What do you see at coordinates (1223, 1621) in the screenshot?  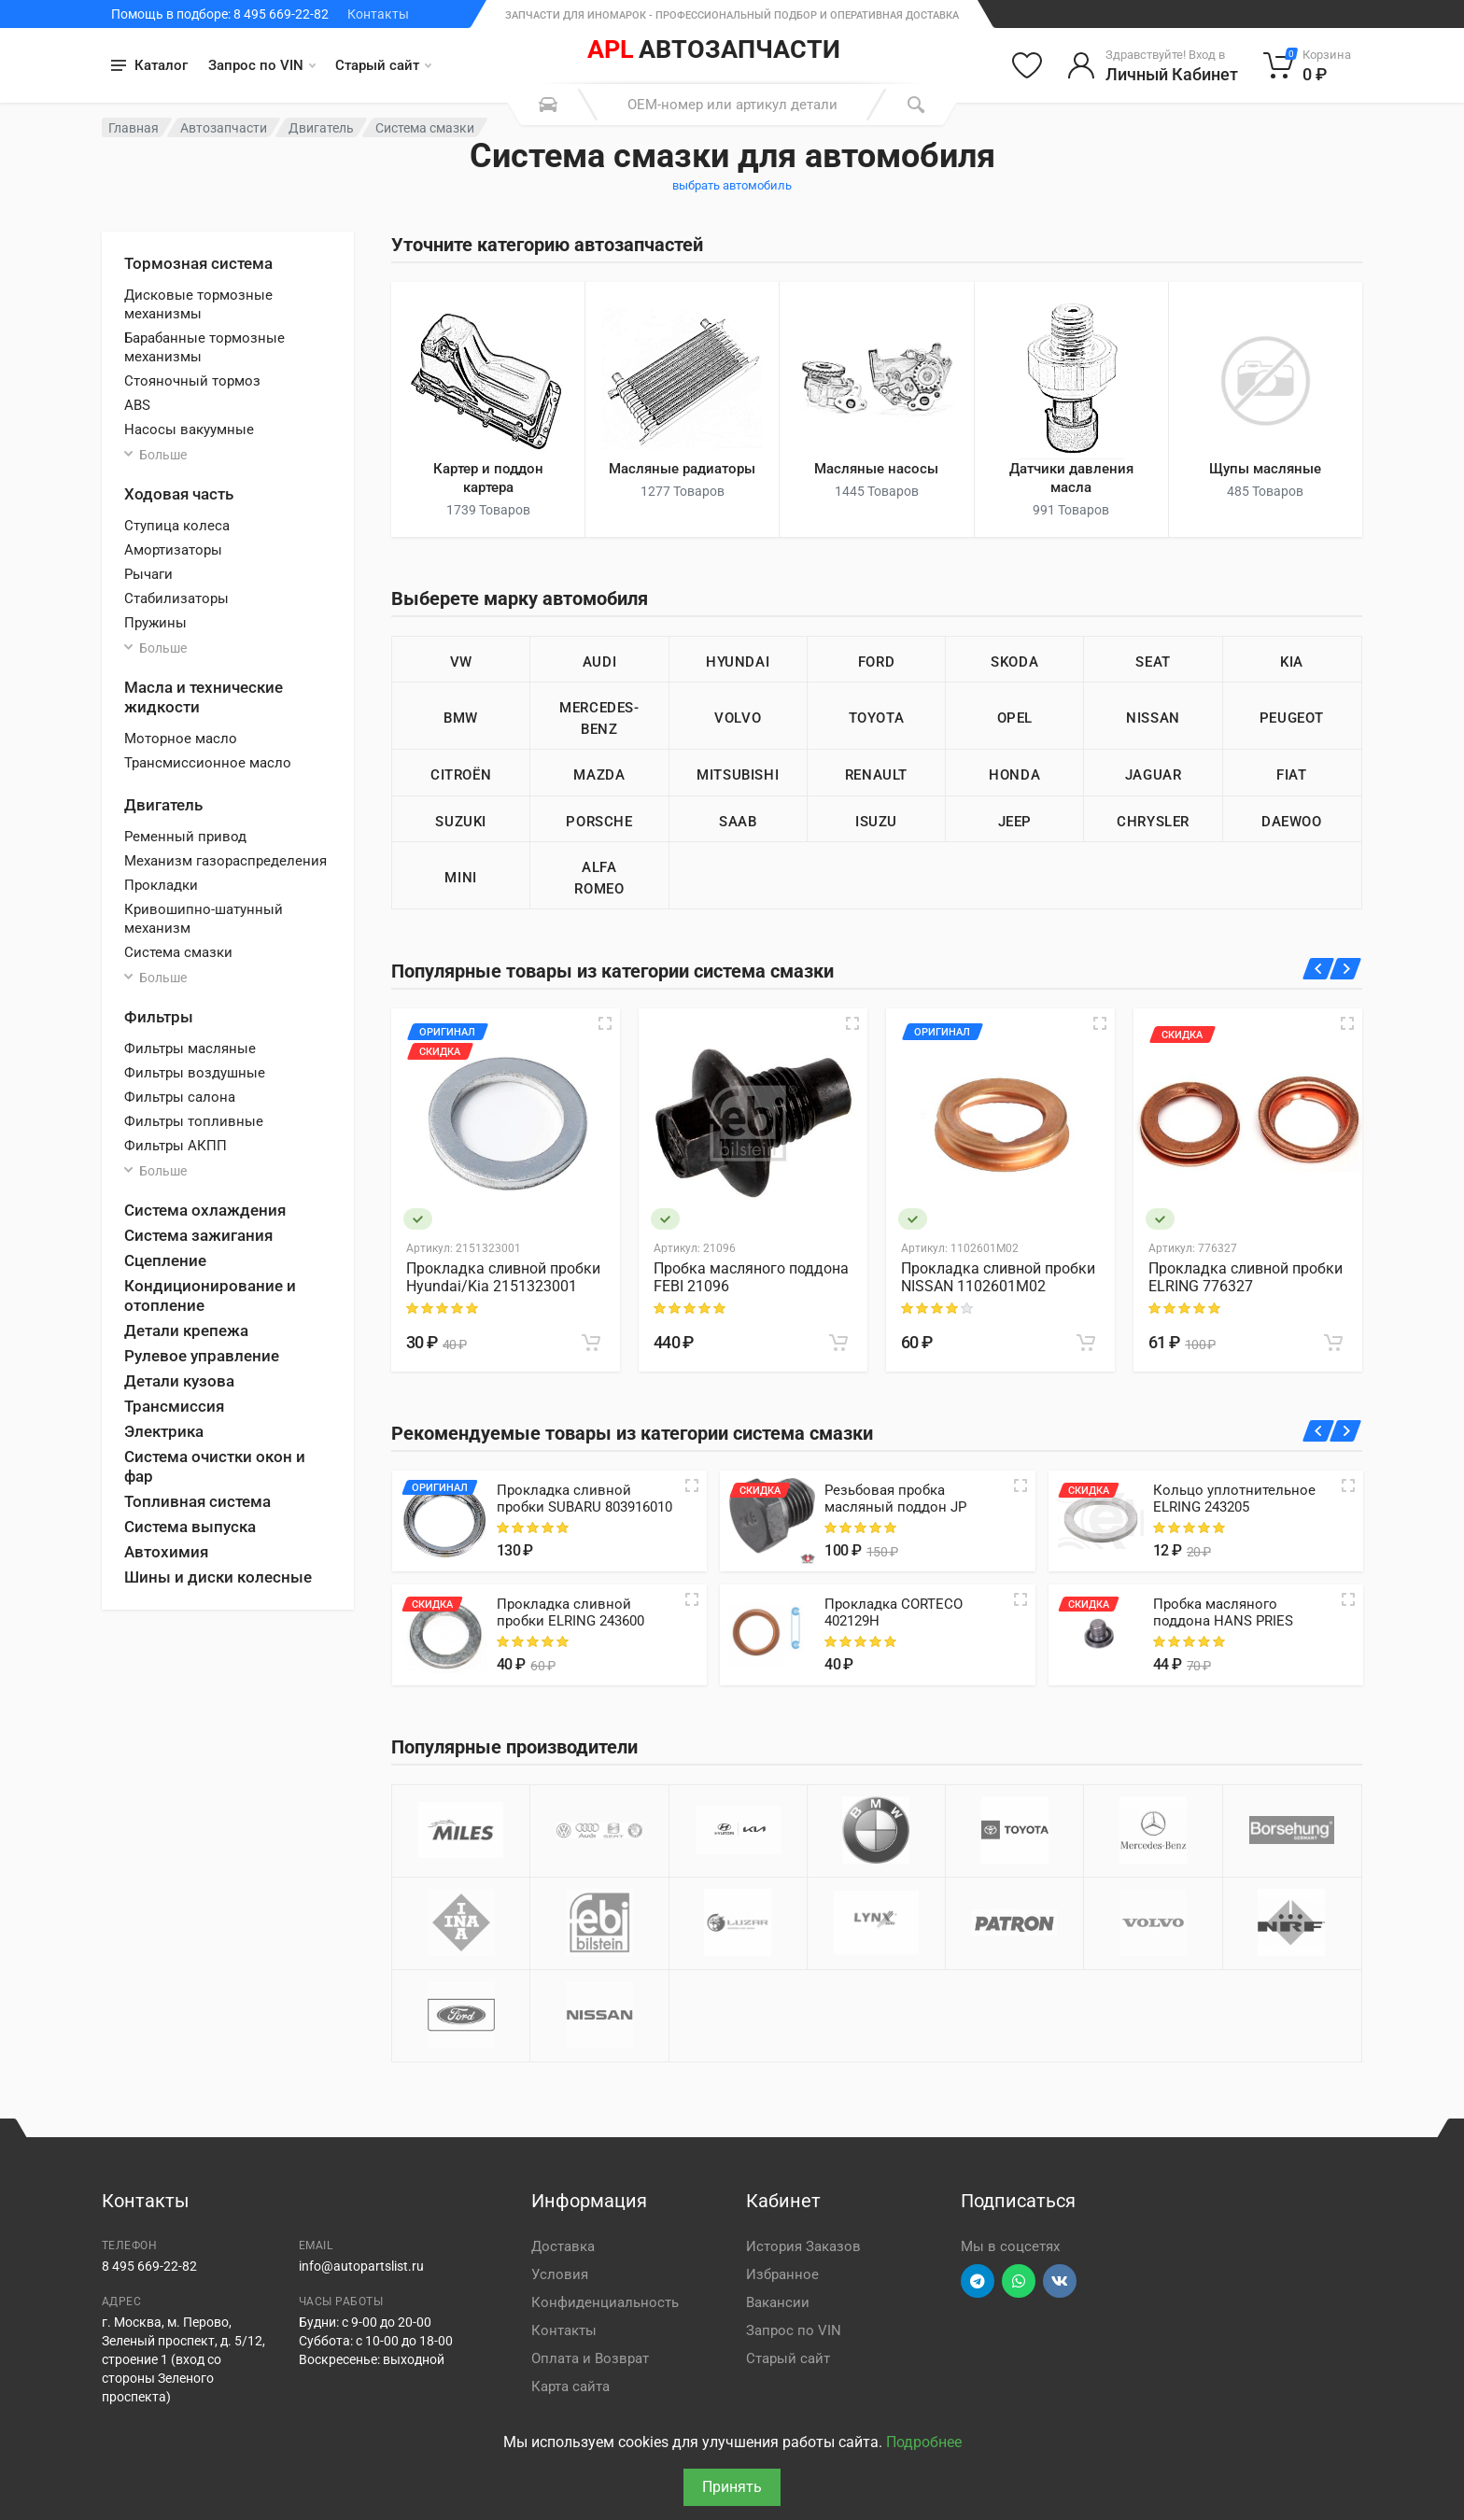 I see `Пробка масляного поддона HANS PRIES 205110466` at bounding box center [1223, 1621].